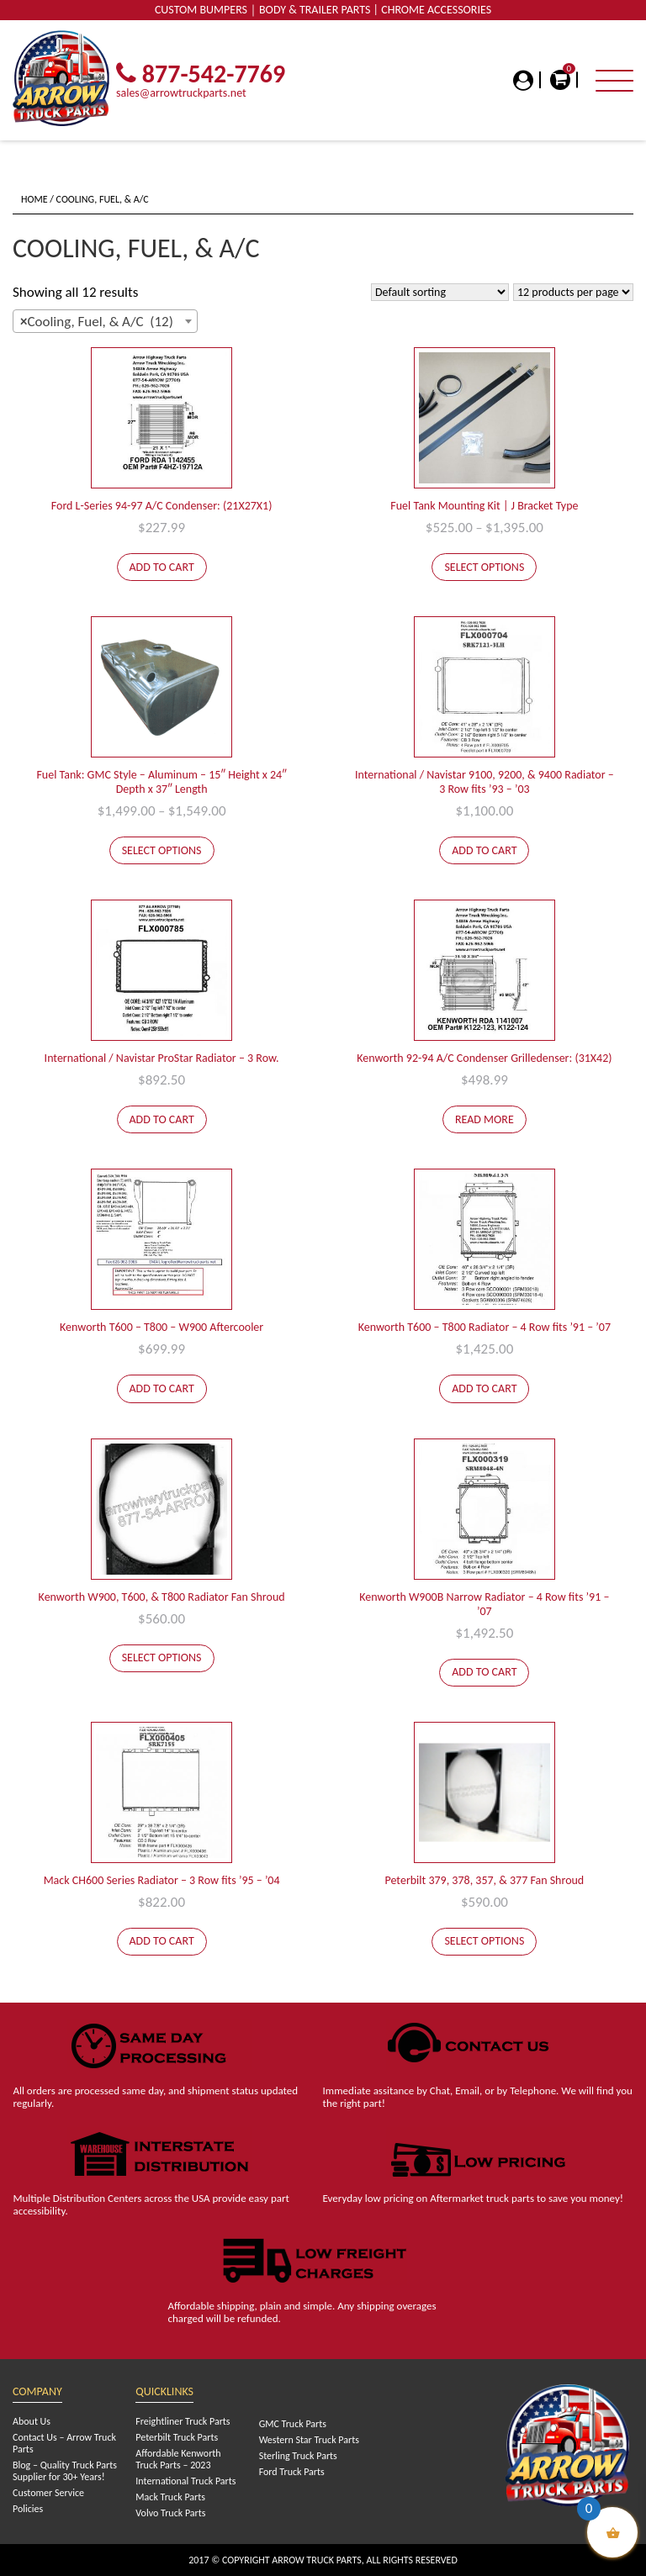  Describe the element at coordinates (65, 2471) in the screenshot. I see `Blog – Quality Truck Parts Supplier for 30+ Years!` at that location.